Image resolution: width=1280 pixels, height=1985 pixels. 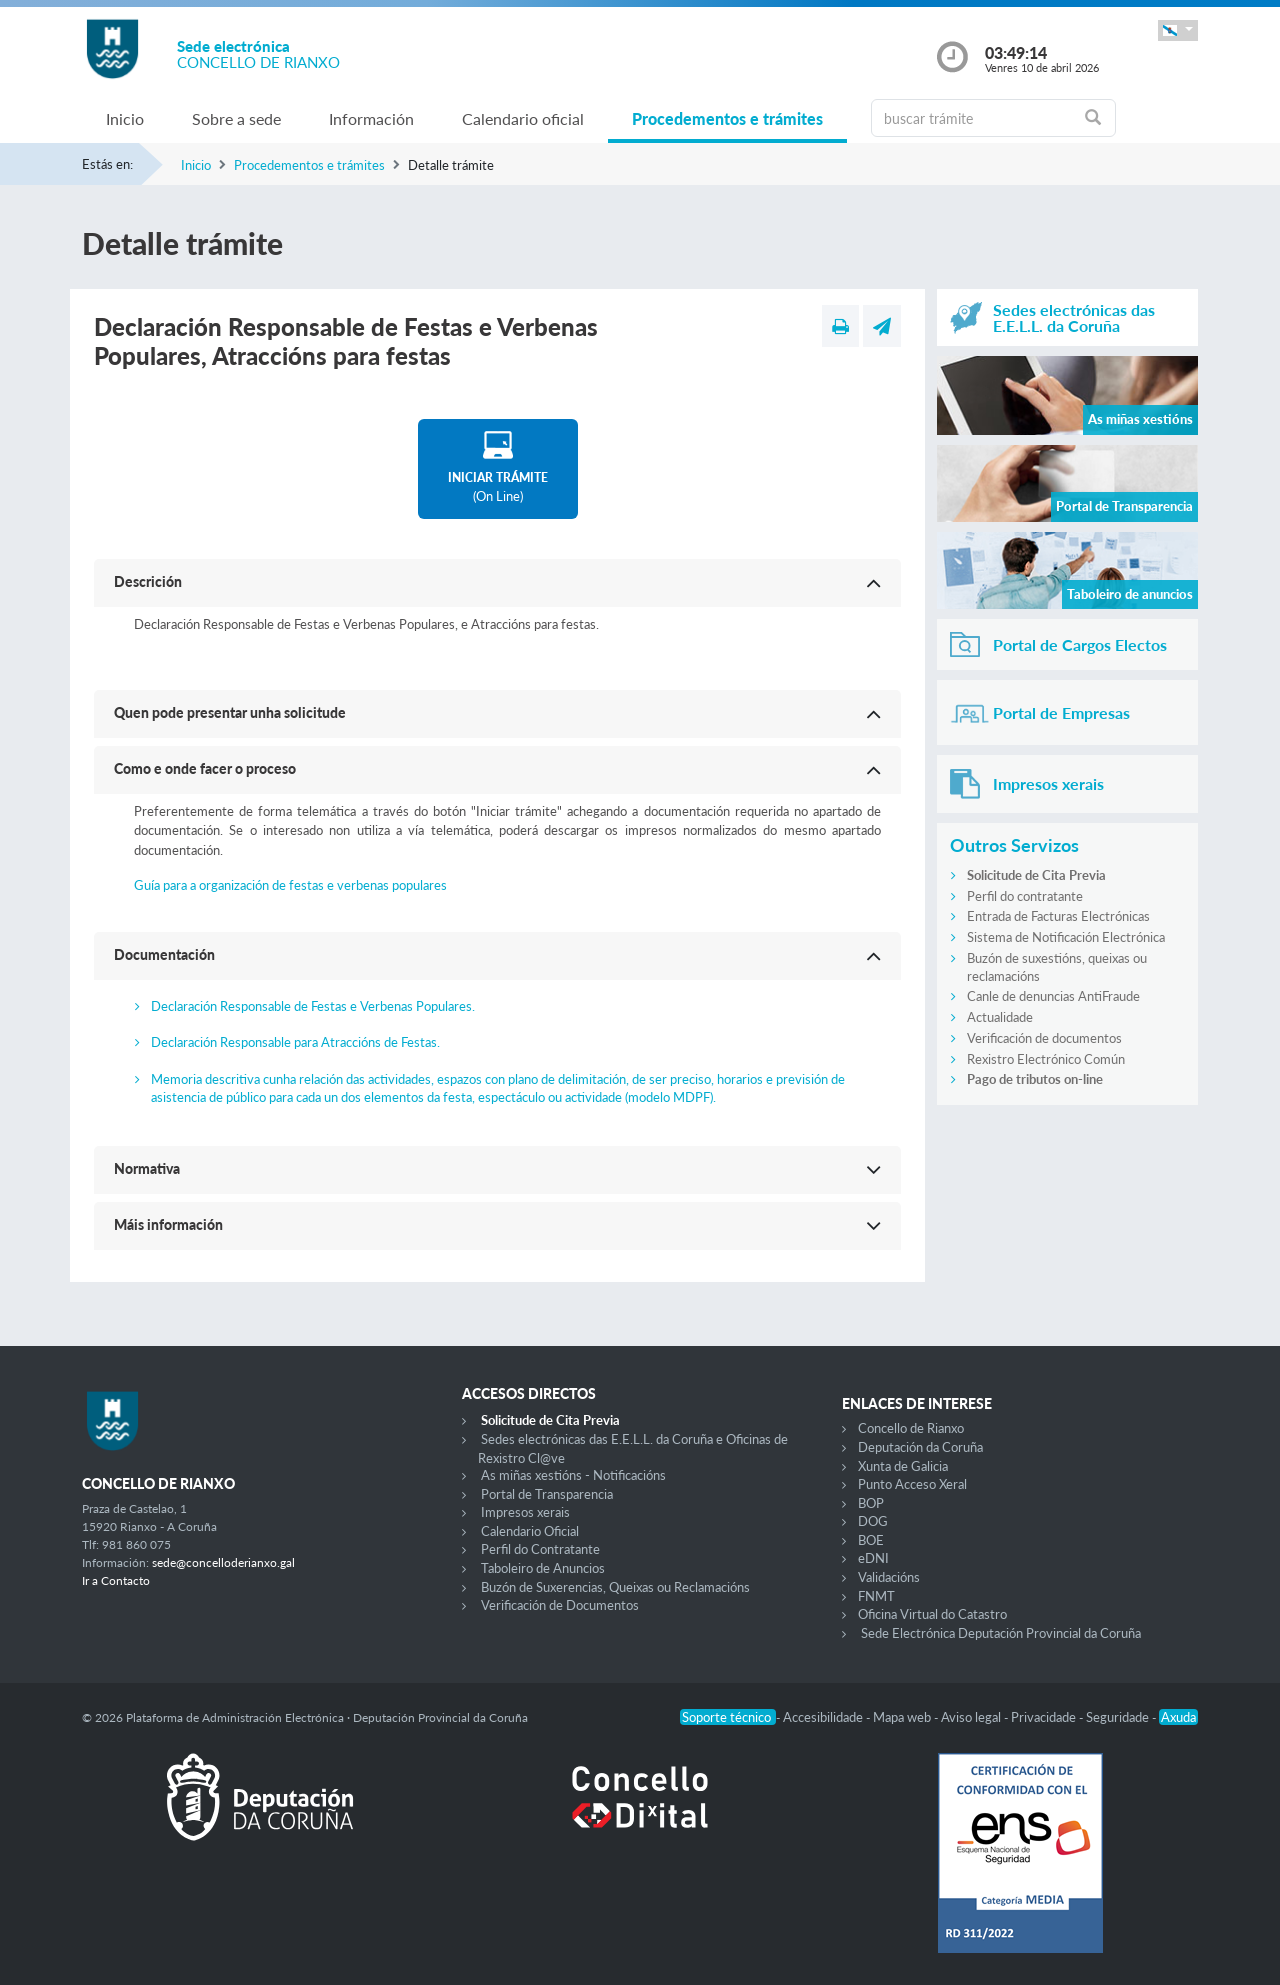 What do you see at coordinates (148, 581) in the screenshot?
I see `Descrición` at bounding box center [148, 581].